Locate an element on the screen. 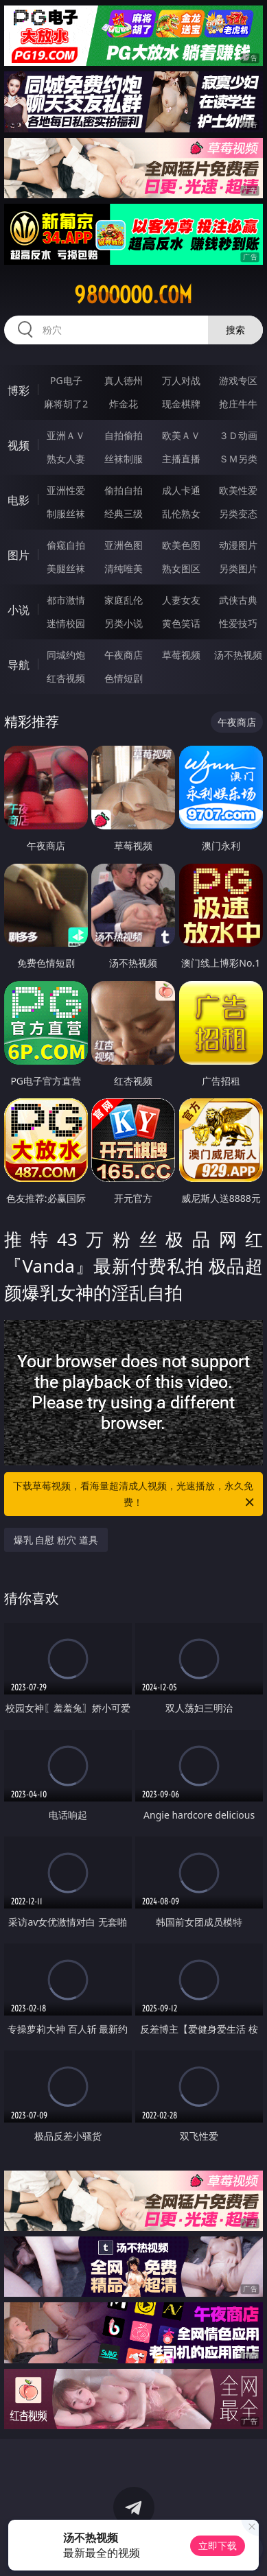 Image resolution: width=267 pixels, height=2576 pixels. 主播直播 is located at coordinates (181, 458).